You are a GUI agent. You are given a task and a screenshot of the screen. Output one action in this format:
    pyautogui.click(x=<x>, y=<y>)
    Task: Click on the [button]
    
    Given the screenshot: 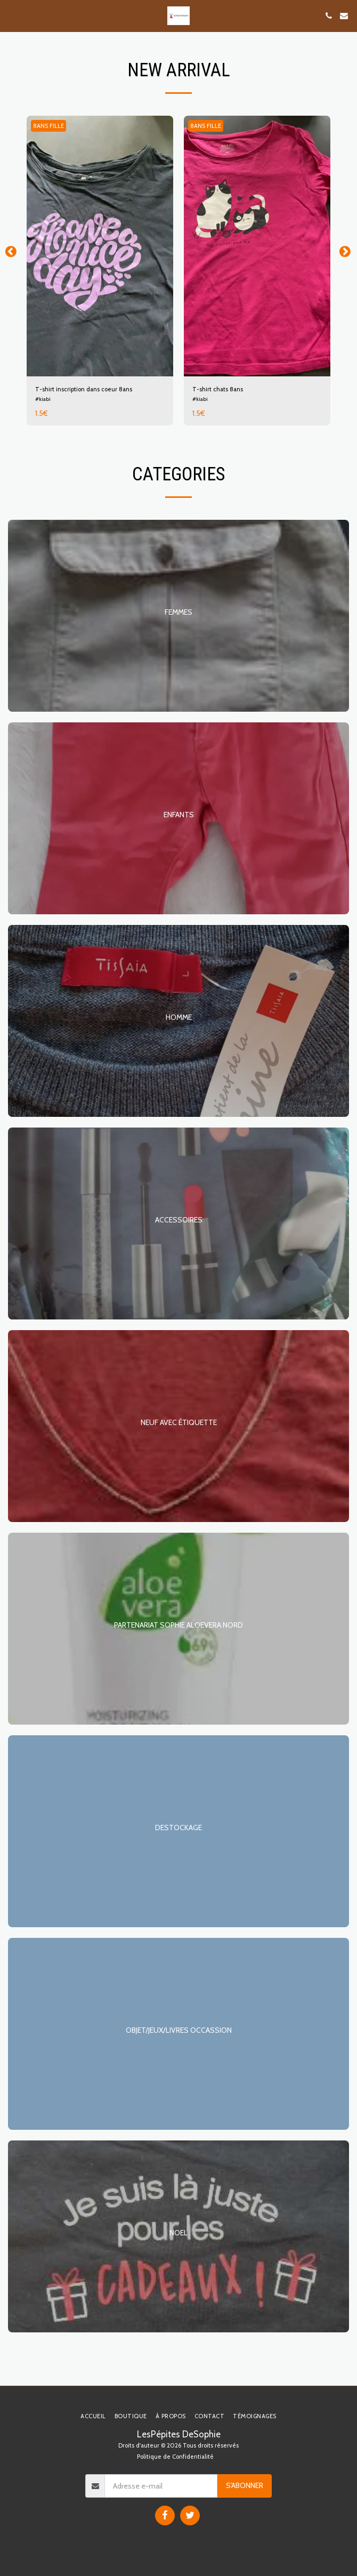 What is the action you would take?
    pyautogui.click(x=12, y=15)
    